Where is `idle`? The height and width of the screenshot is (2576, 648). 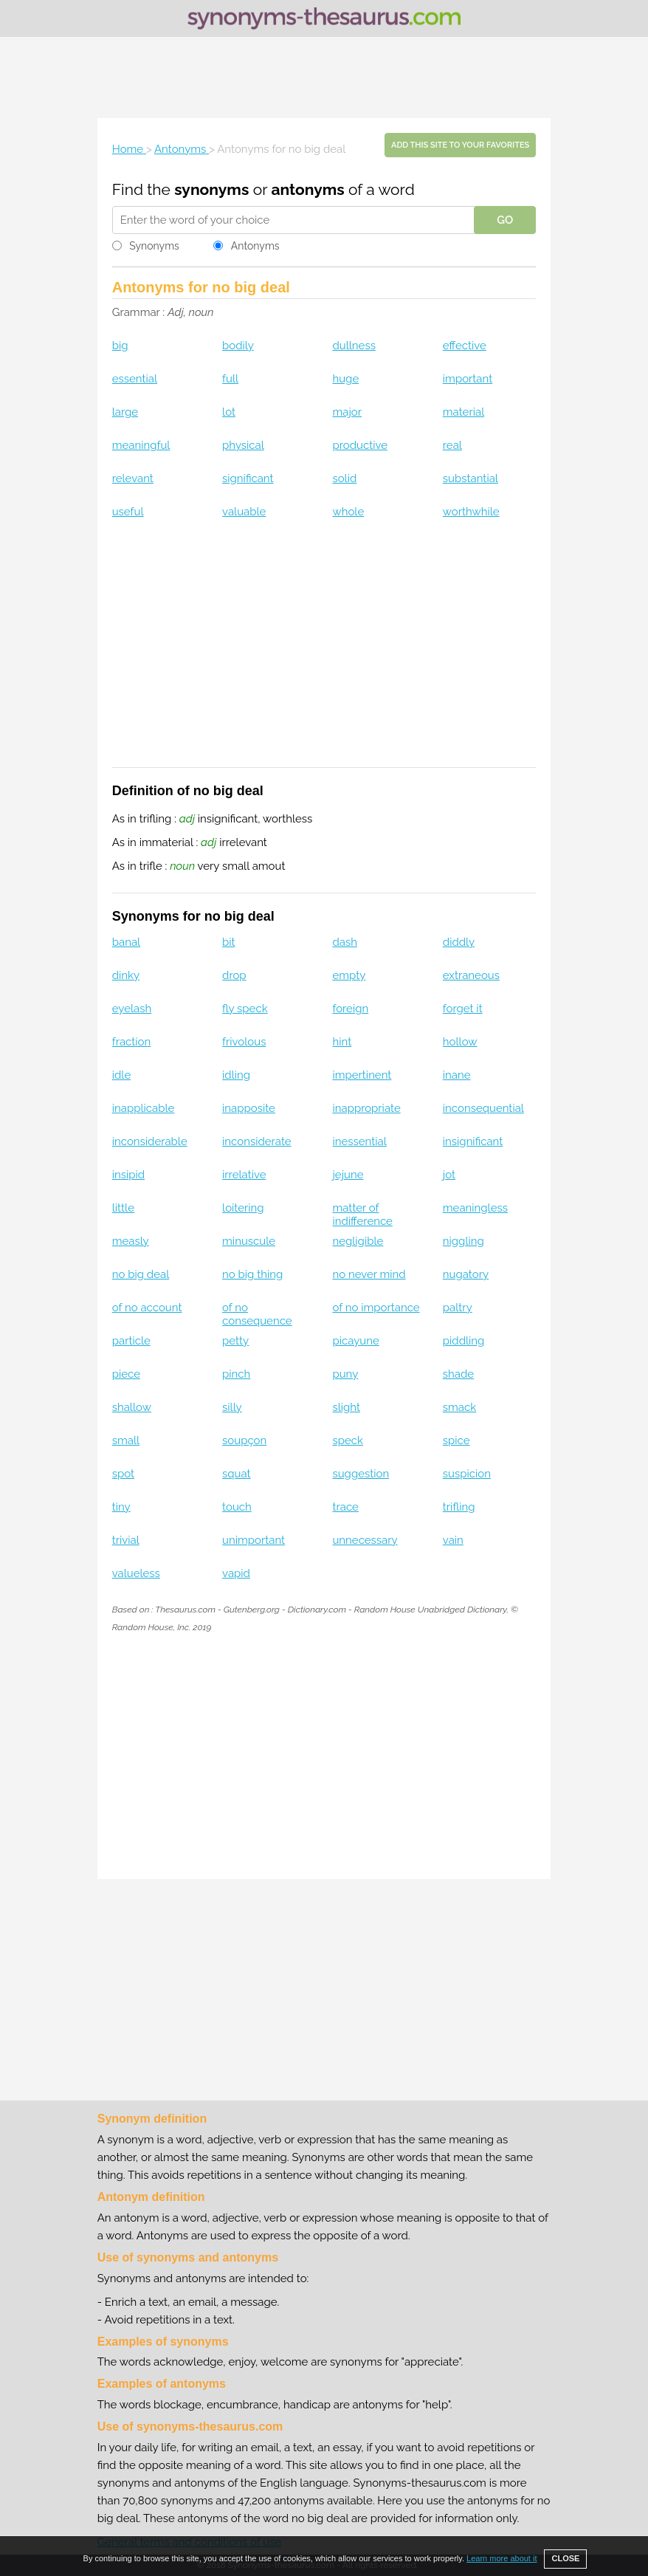
idle is located at coordinates (121, 1075).